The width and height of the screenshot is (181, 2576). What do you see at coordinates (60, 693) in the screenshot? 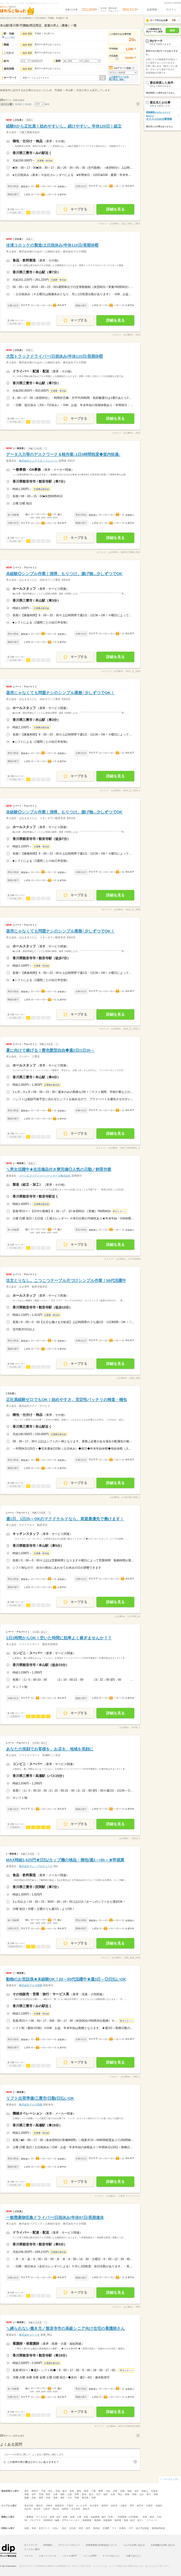
I see `器用じゃなくても問題ナシのシンプル業務│少しずつでOK！` at bounding box center [60, 693].